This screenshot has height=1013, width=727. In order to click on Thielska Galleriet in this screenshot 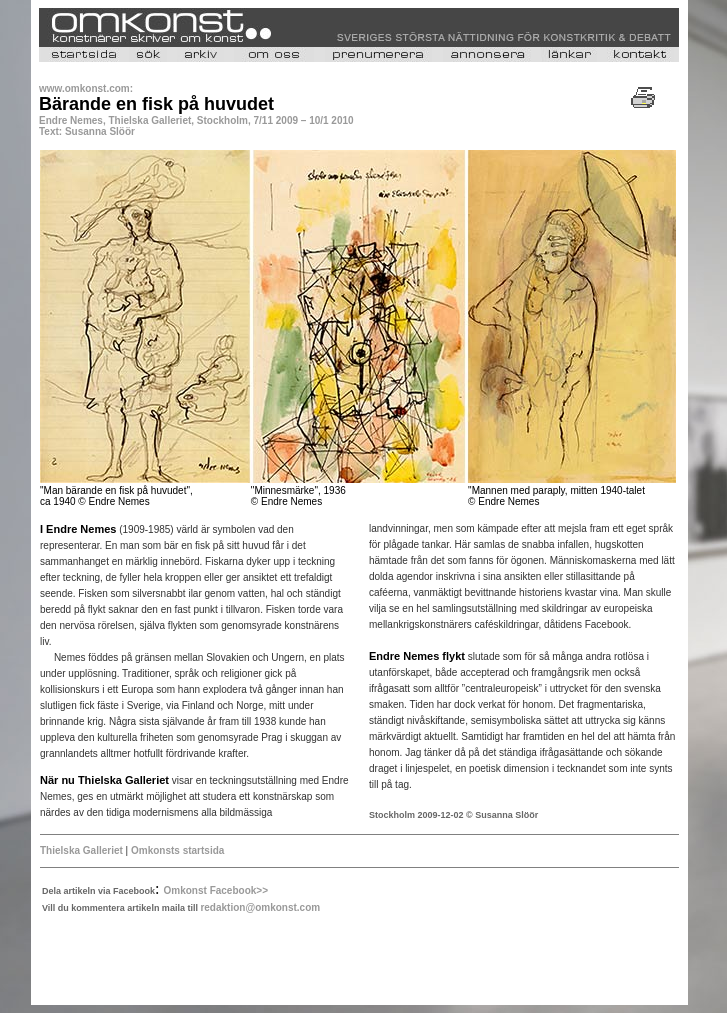, I will do `click(81, 850)`.